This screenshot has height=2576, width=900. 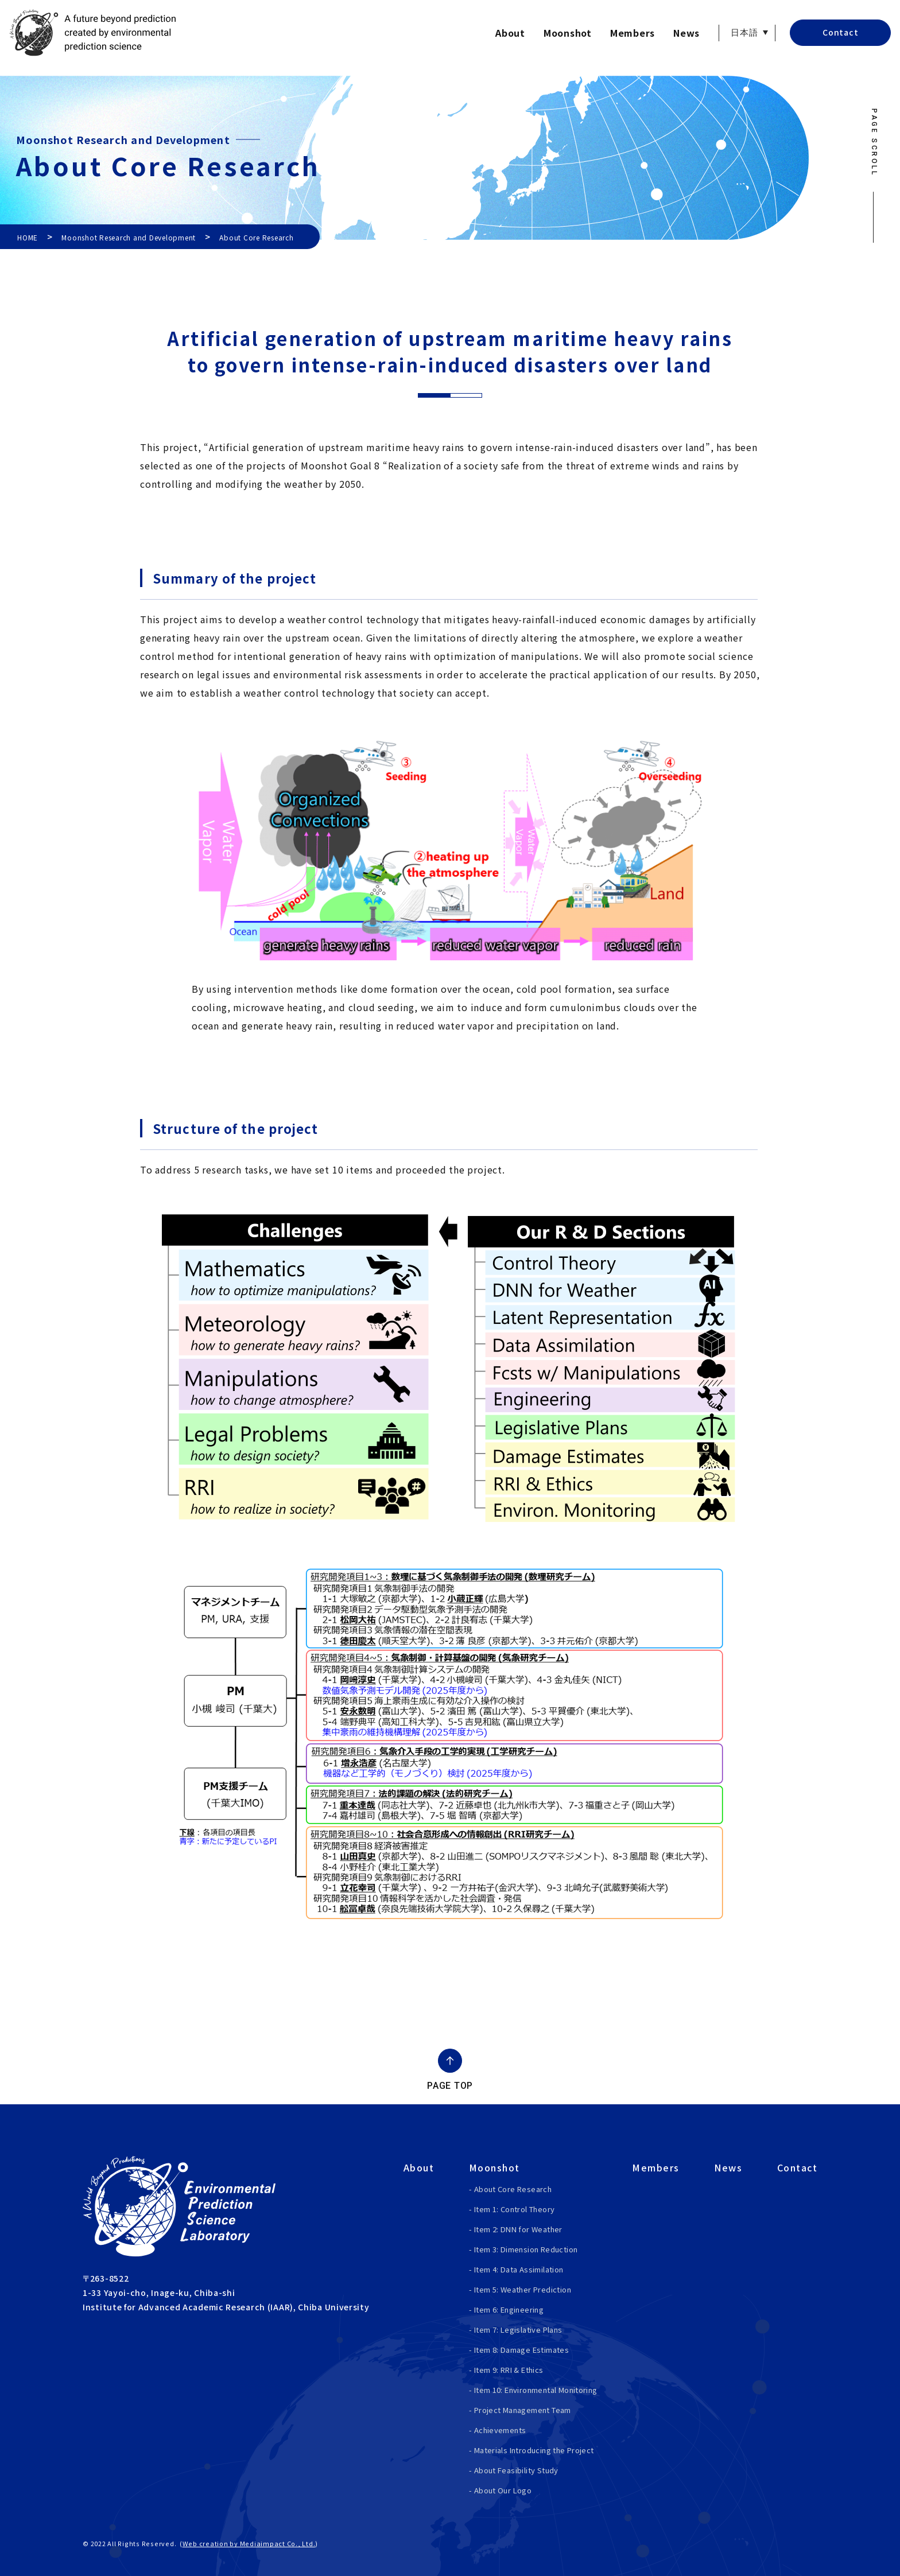 I want to click on Item 5: Weather Prediction, so click(x=522, y=2289).